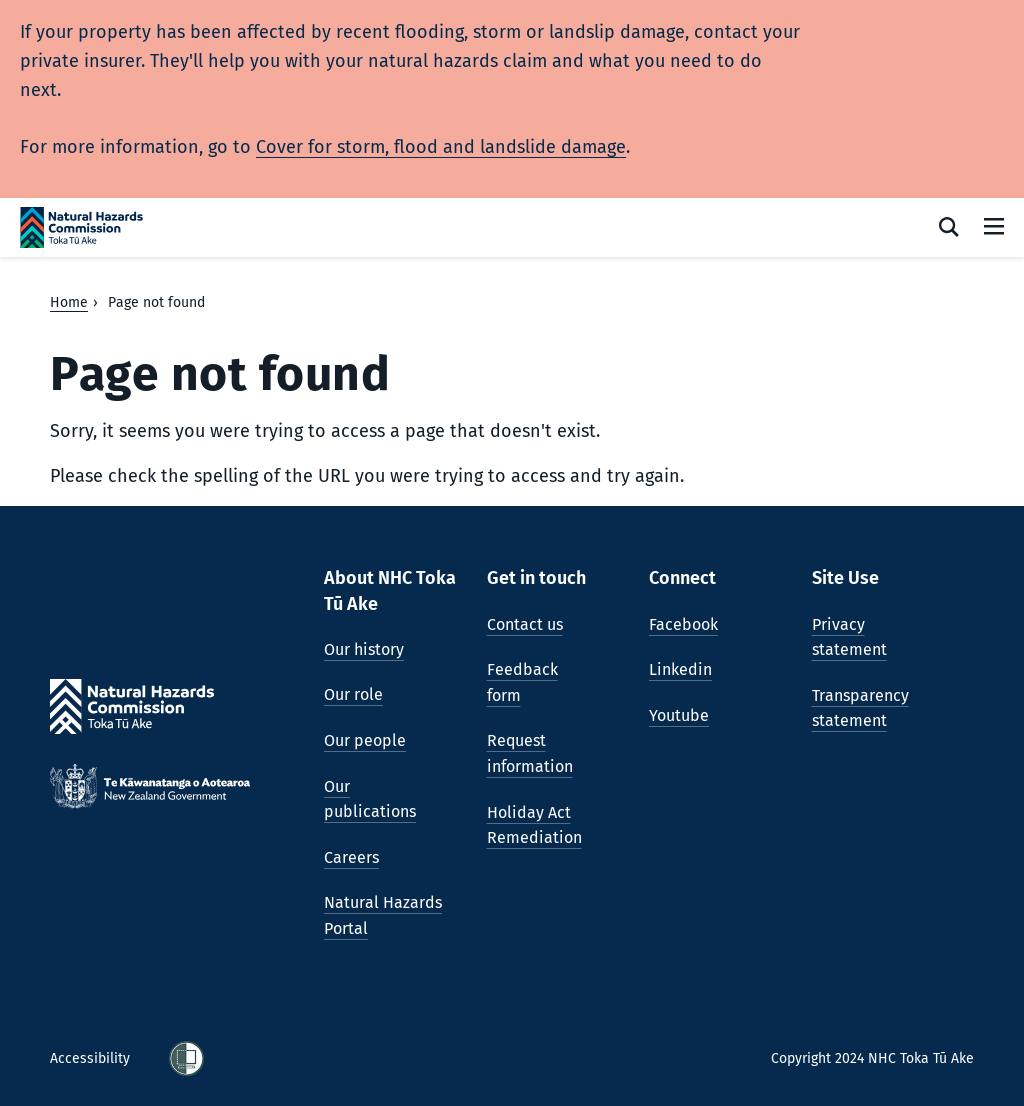 This screenshot has width=1024, height=1106. What do you see at coordinates (351, 857) in the screenshot?
I see `Careers` at bounding box center [351, 857].